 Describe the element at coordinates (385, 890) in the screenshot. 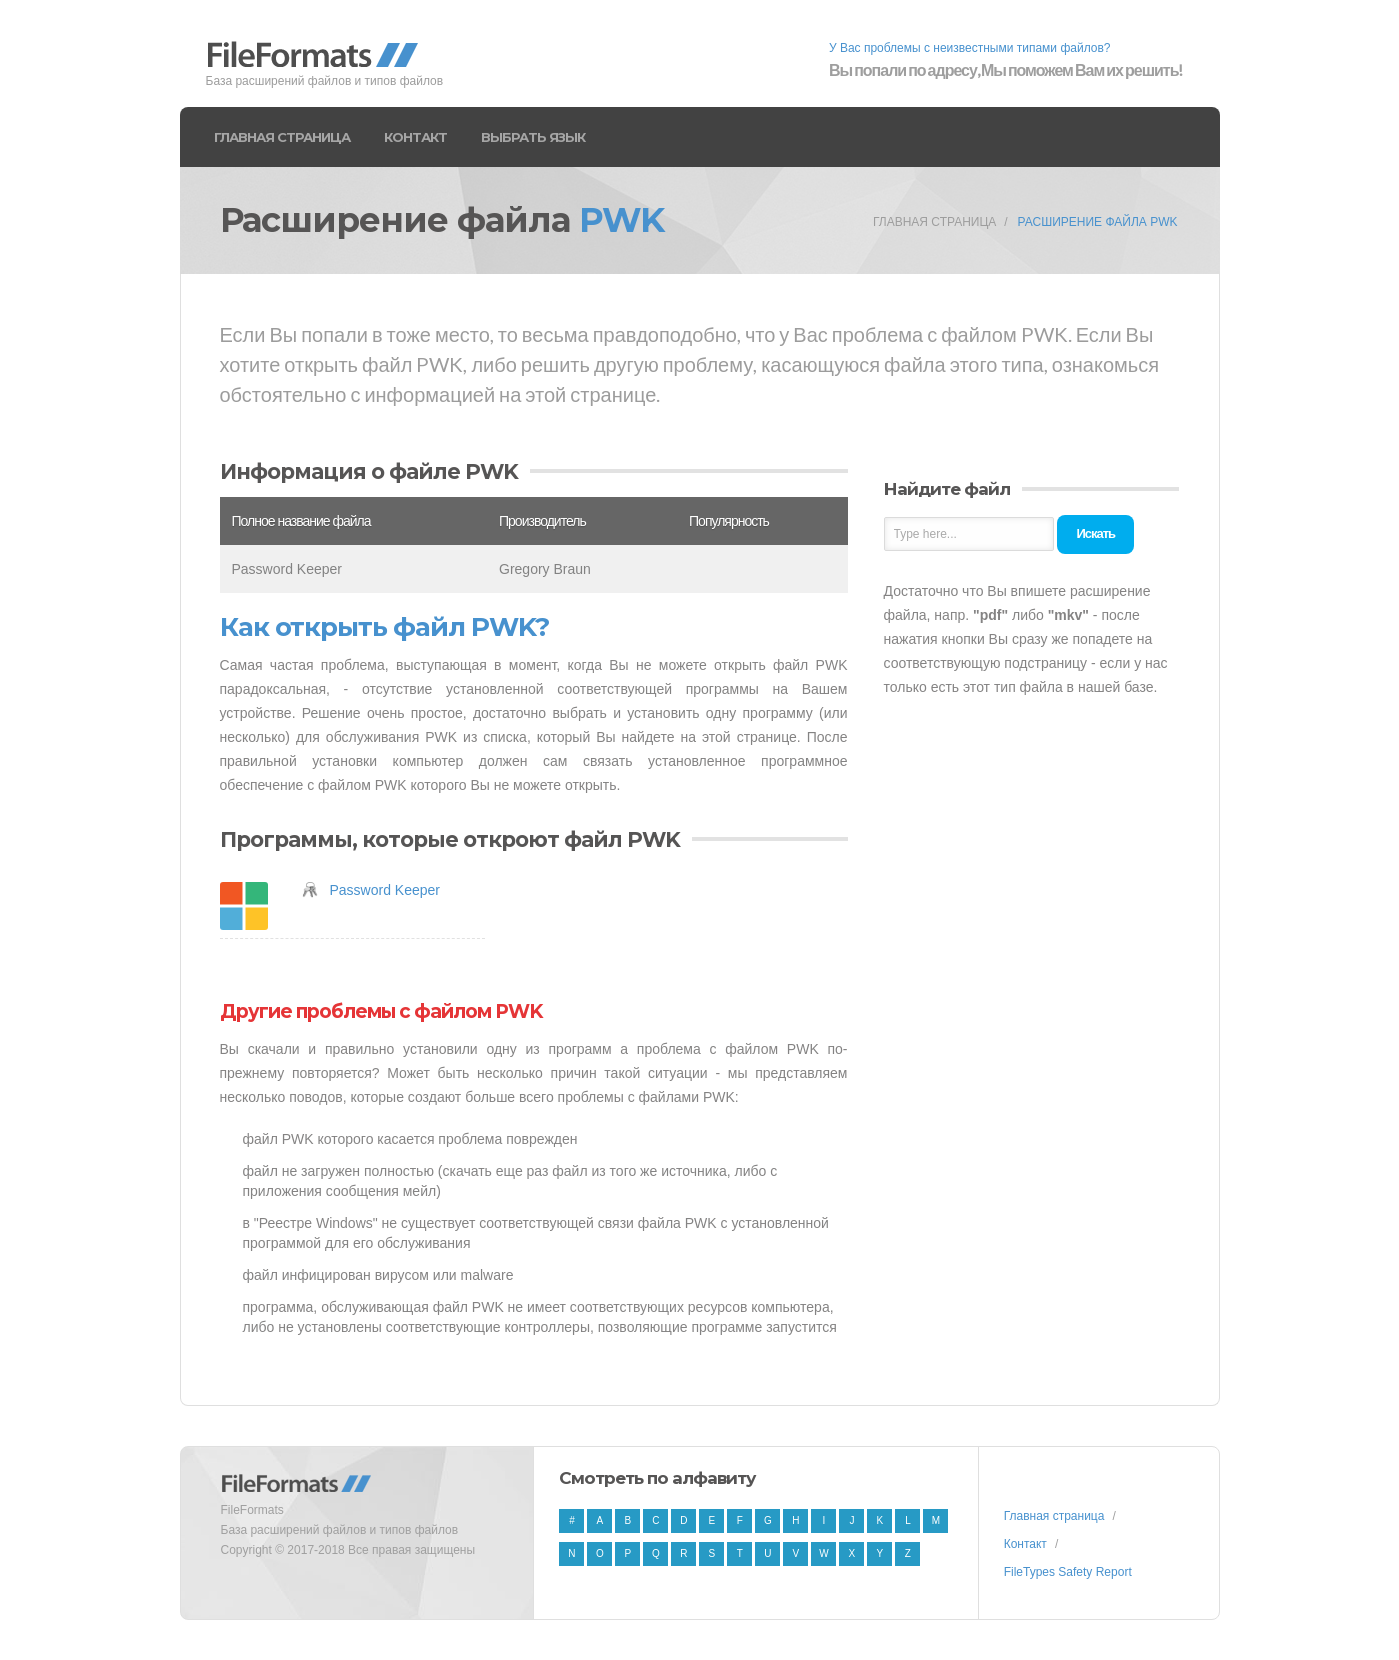

I see `Password Keeper` at that location.